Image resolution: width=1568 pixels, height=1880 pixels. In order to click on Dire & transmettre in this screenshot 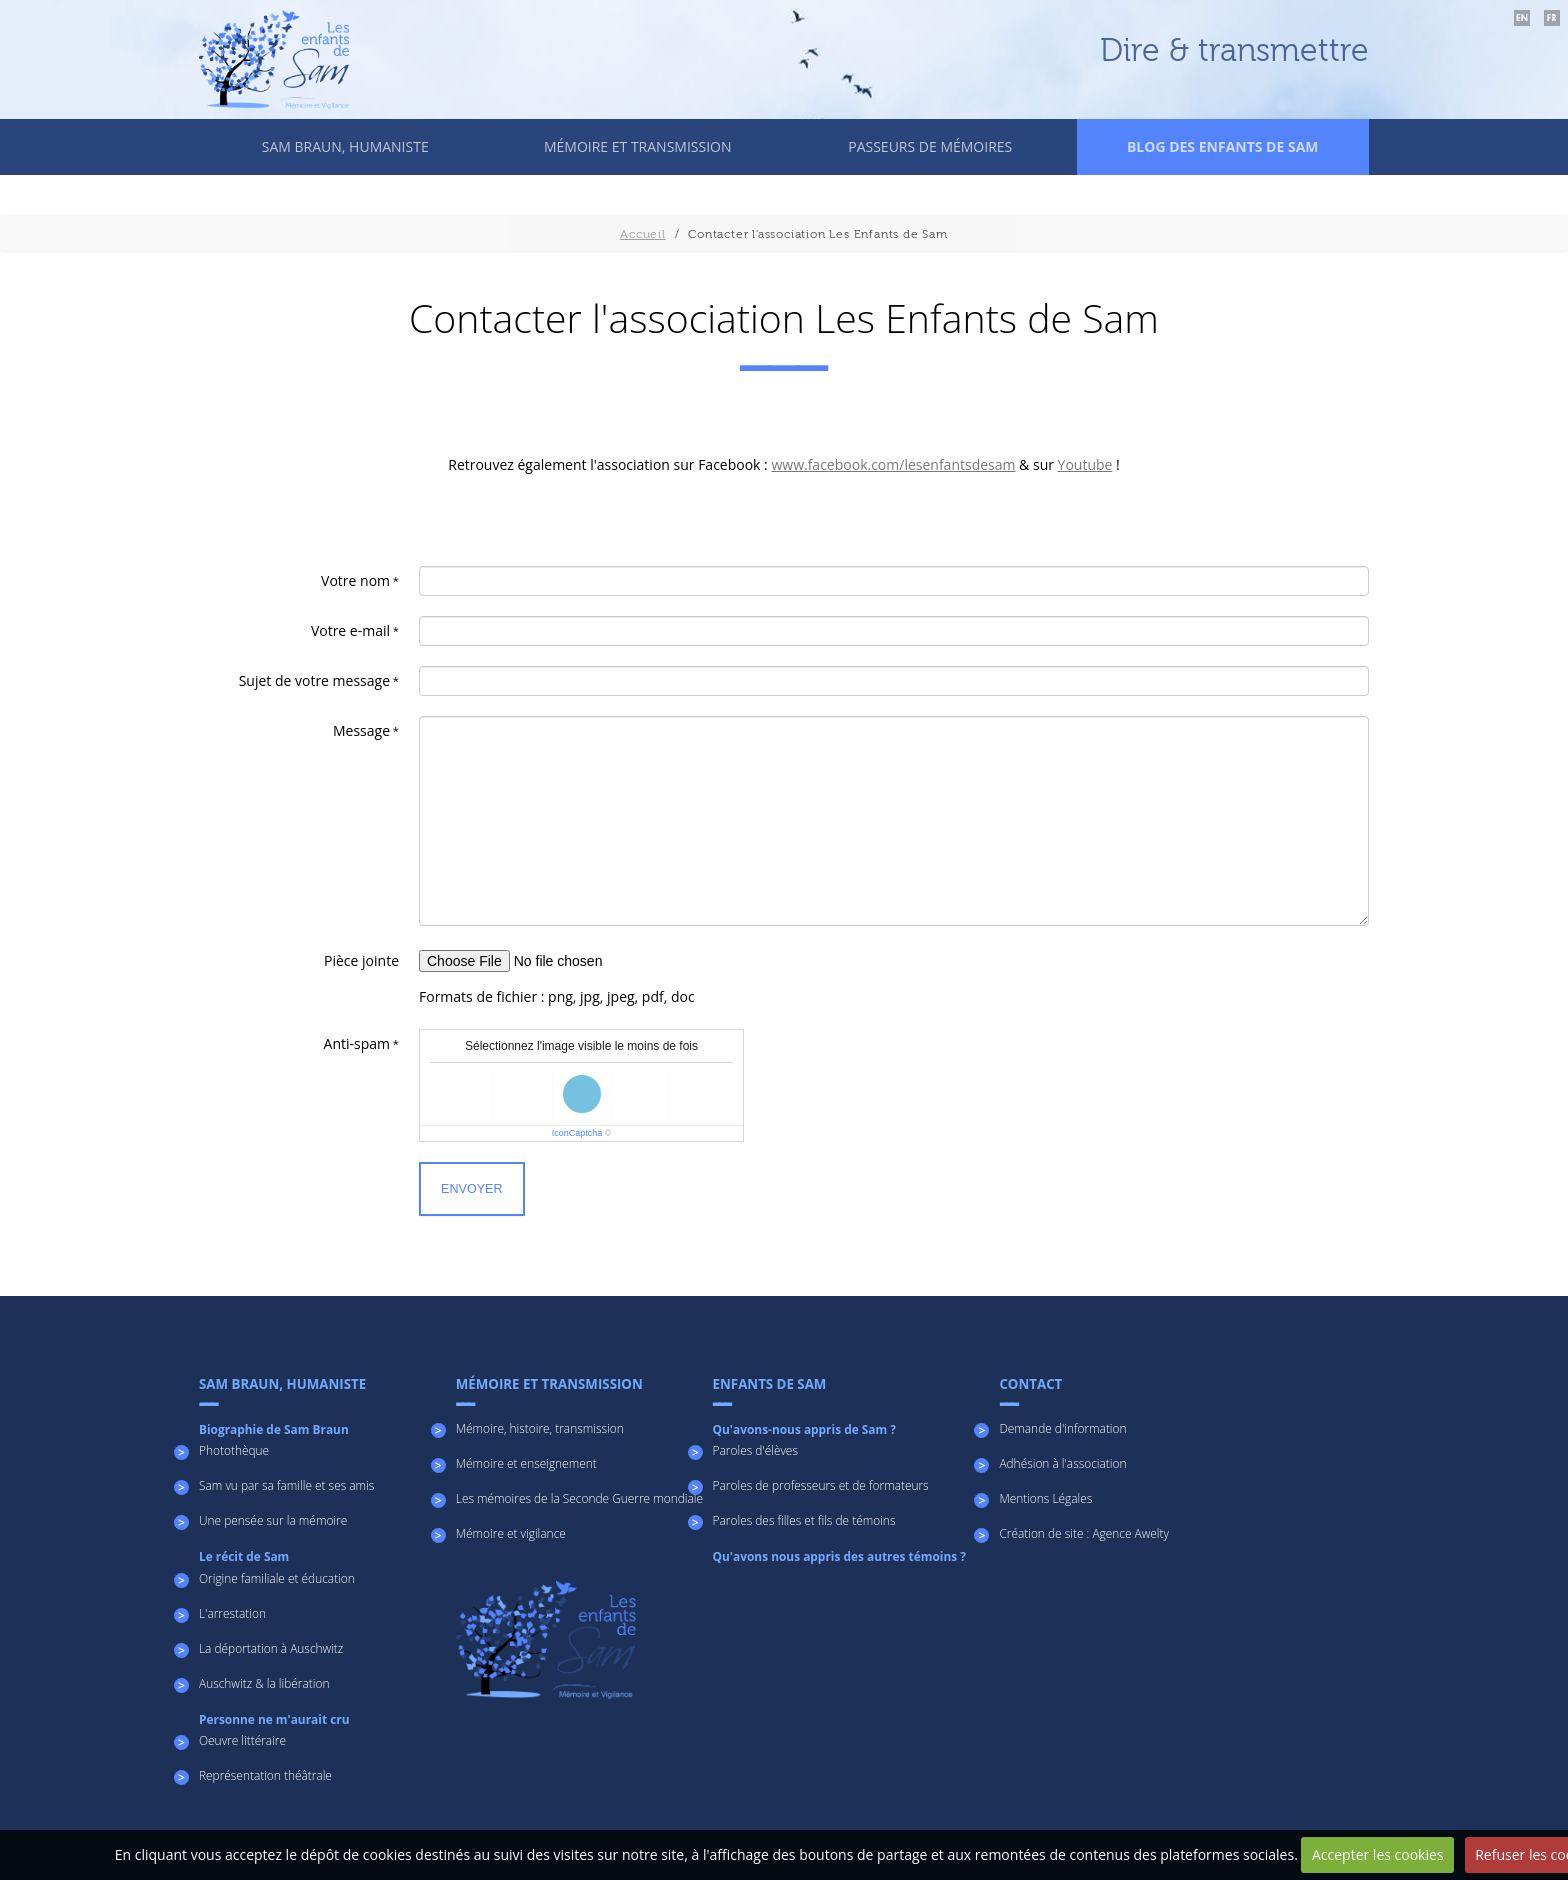, I will do `click(1234, 51)`.